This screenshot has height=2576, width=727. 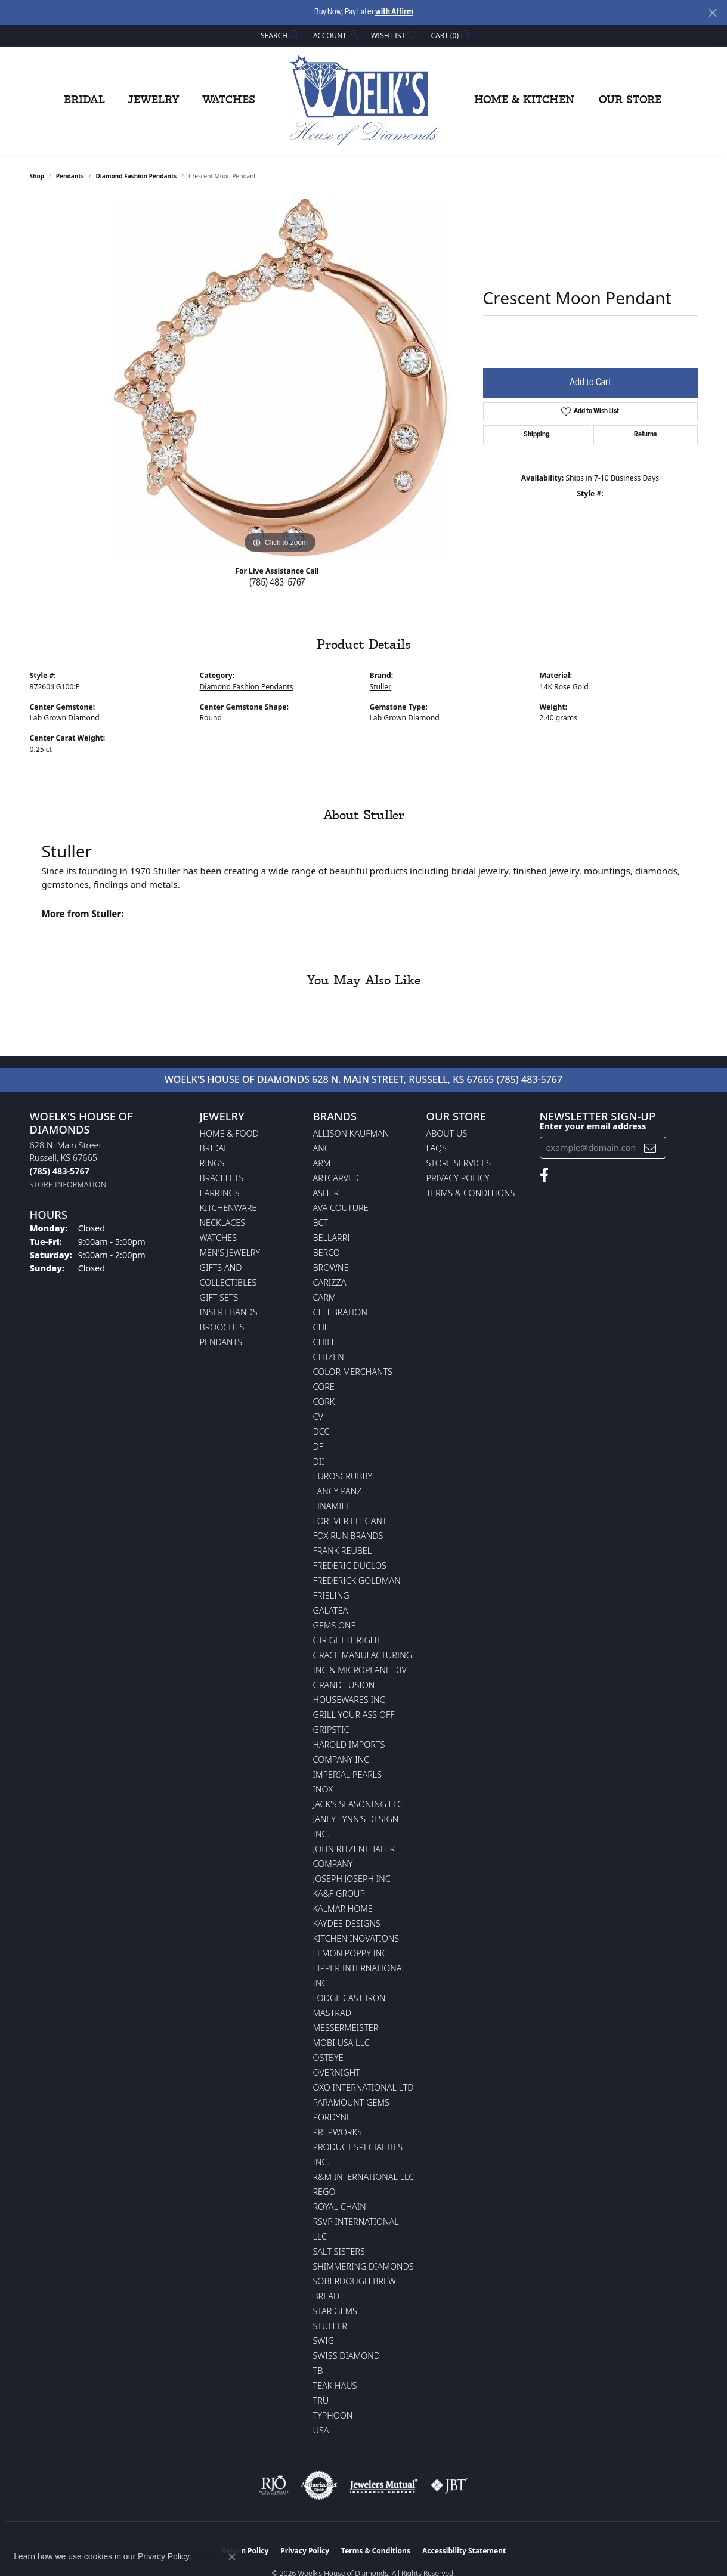 I want to click on Overnight [menuitem], so click(x=336, y=2072).